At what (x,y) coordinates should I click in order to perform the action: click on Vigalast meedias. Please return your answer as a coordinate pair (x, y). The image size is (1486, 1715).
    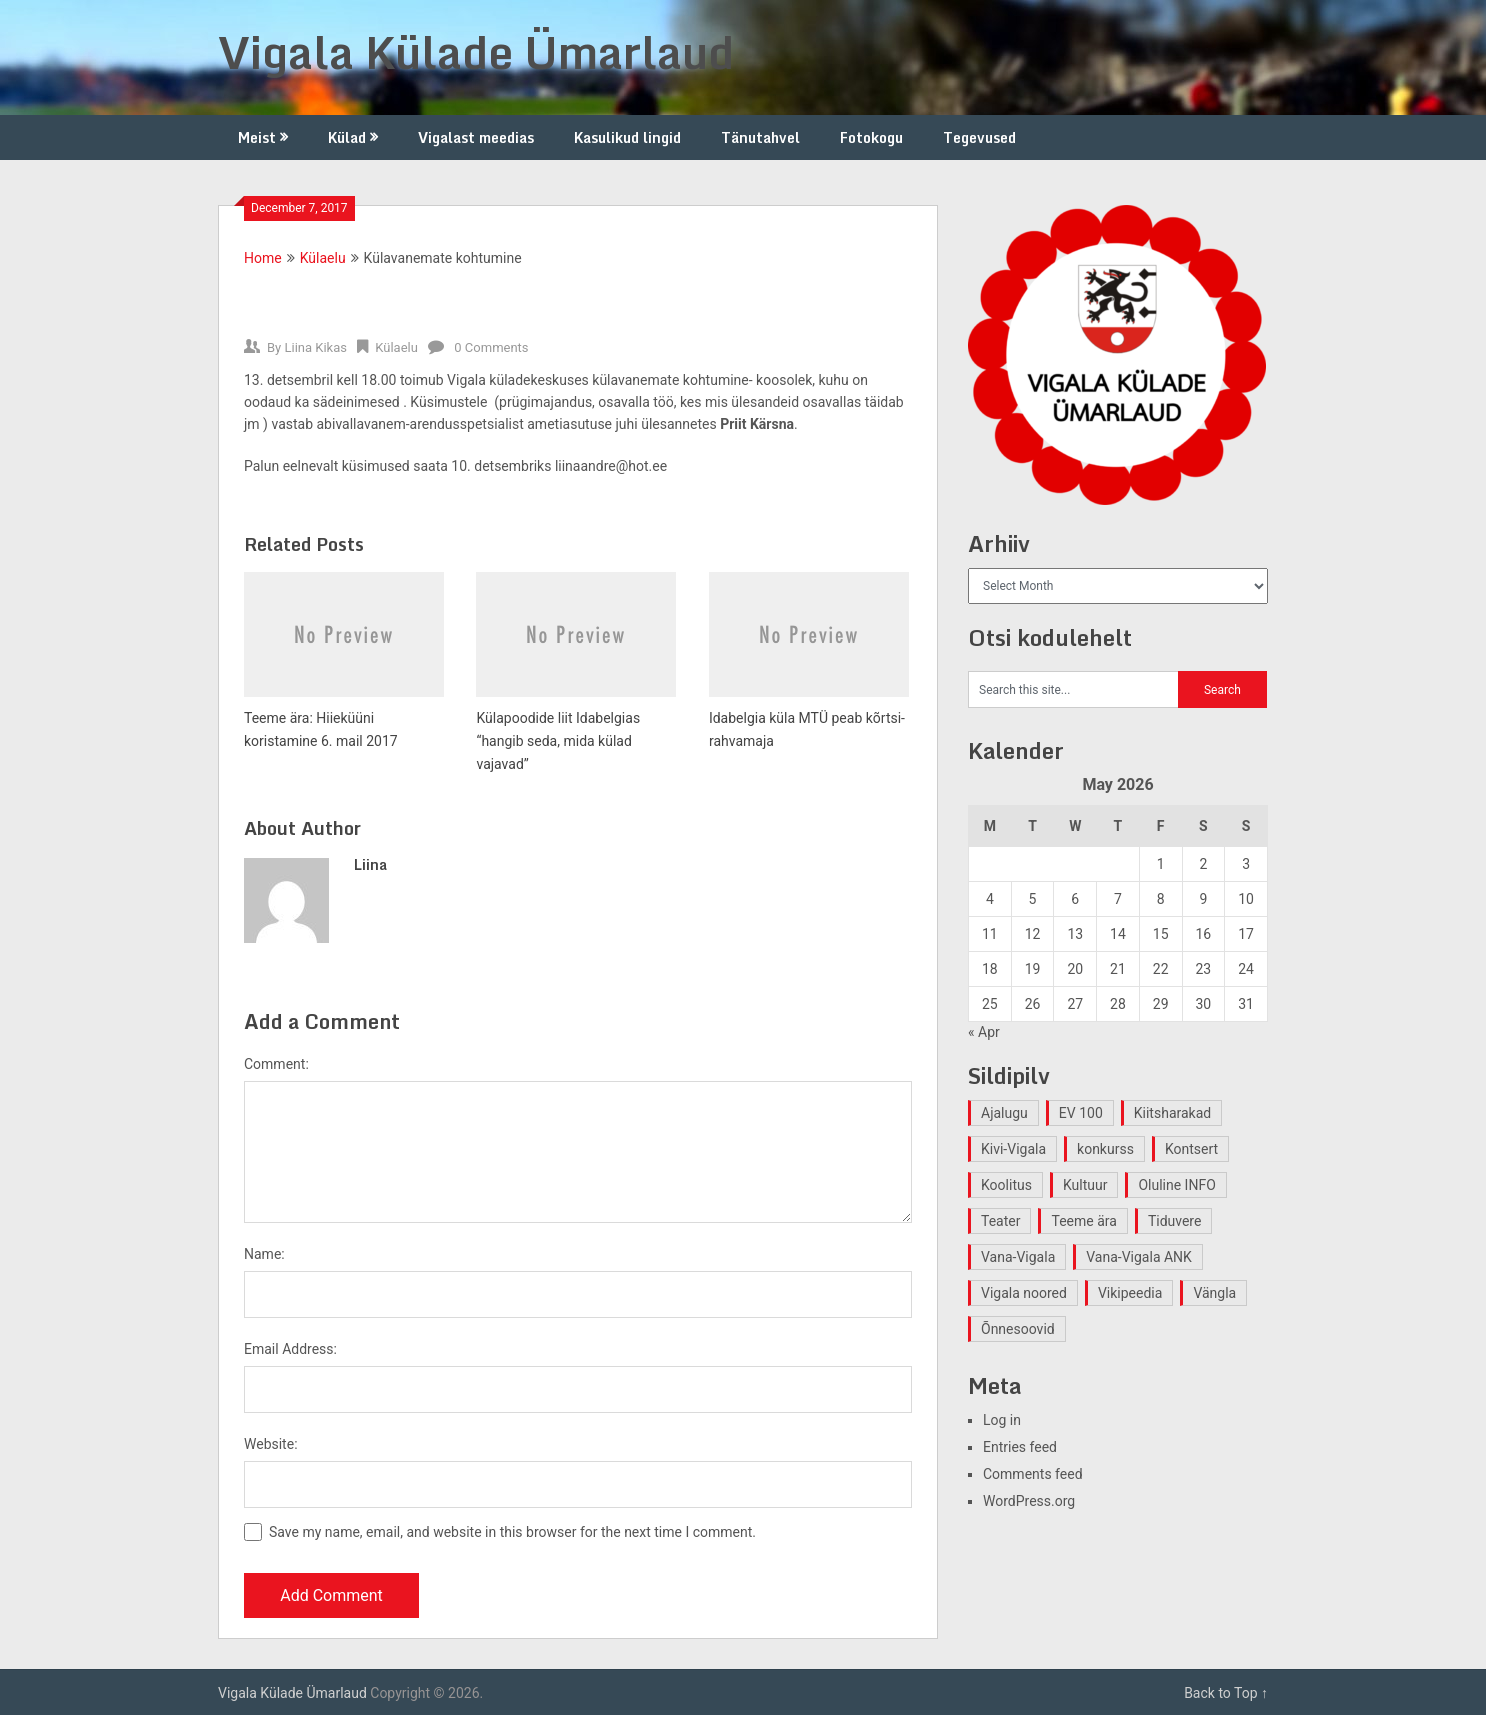
    Looking at the image, I should click on (476, 137).